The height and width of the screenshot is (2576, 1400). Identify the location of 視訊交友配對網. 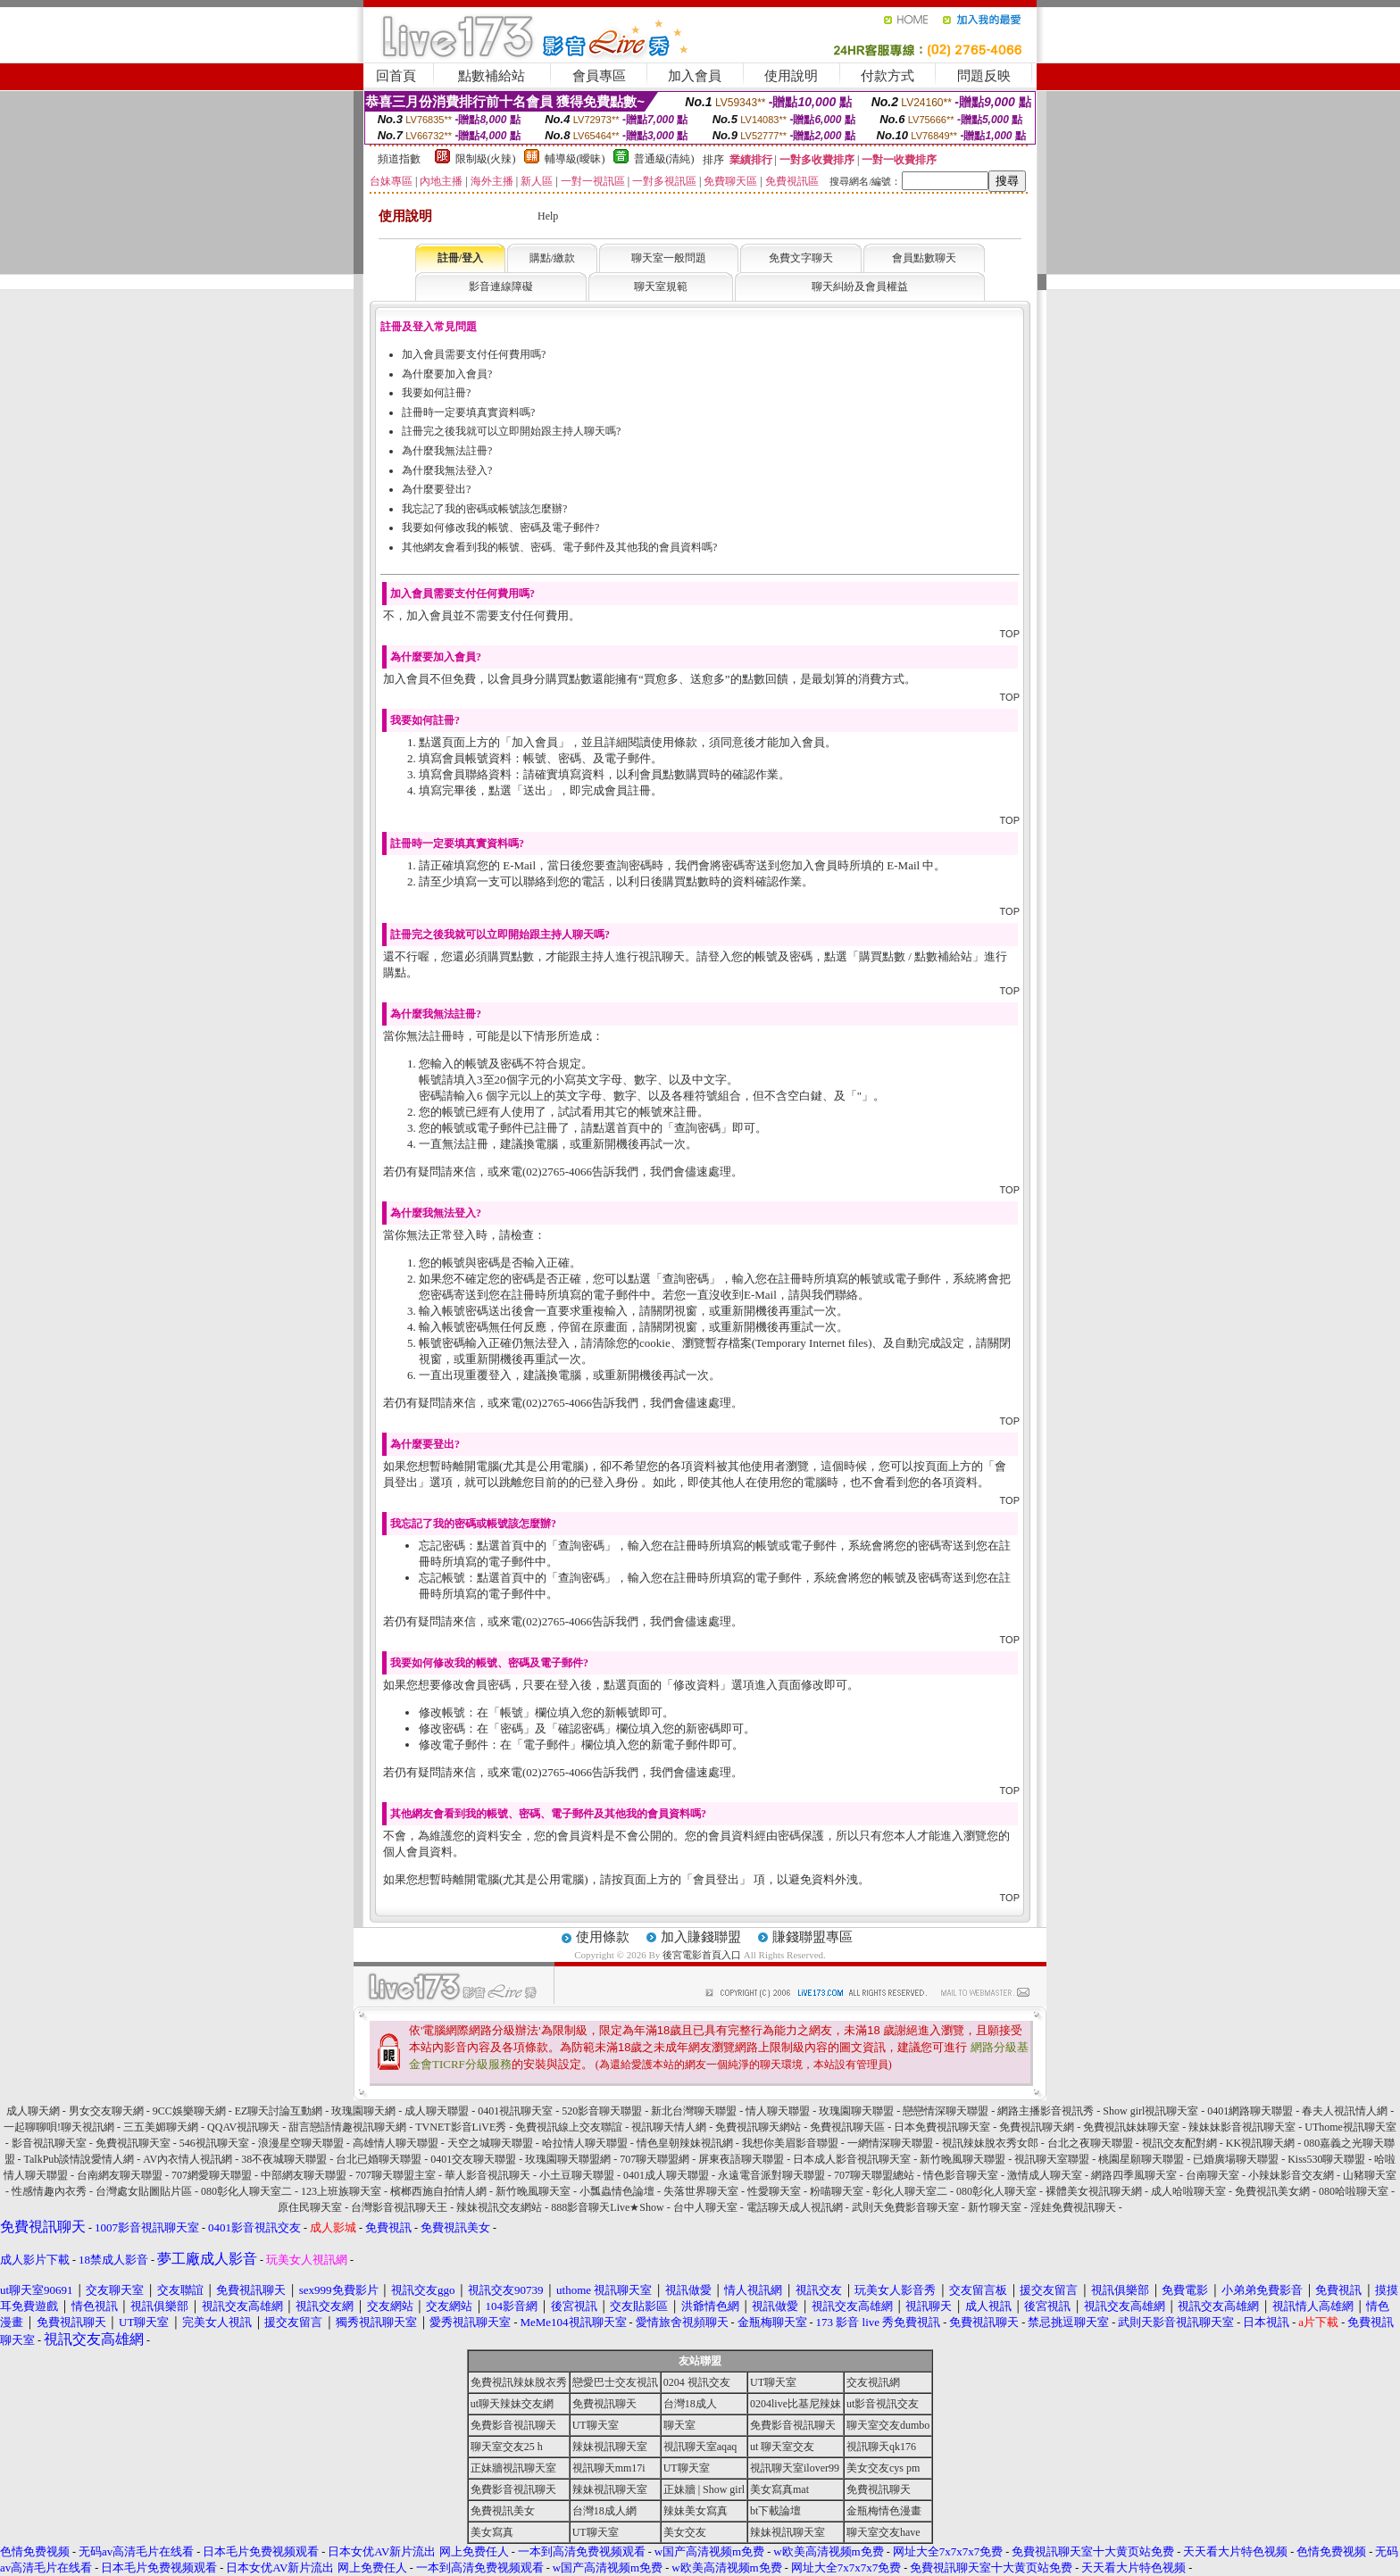
(1179, 2143).